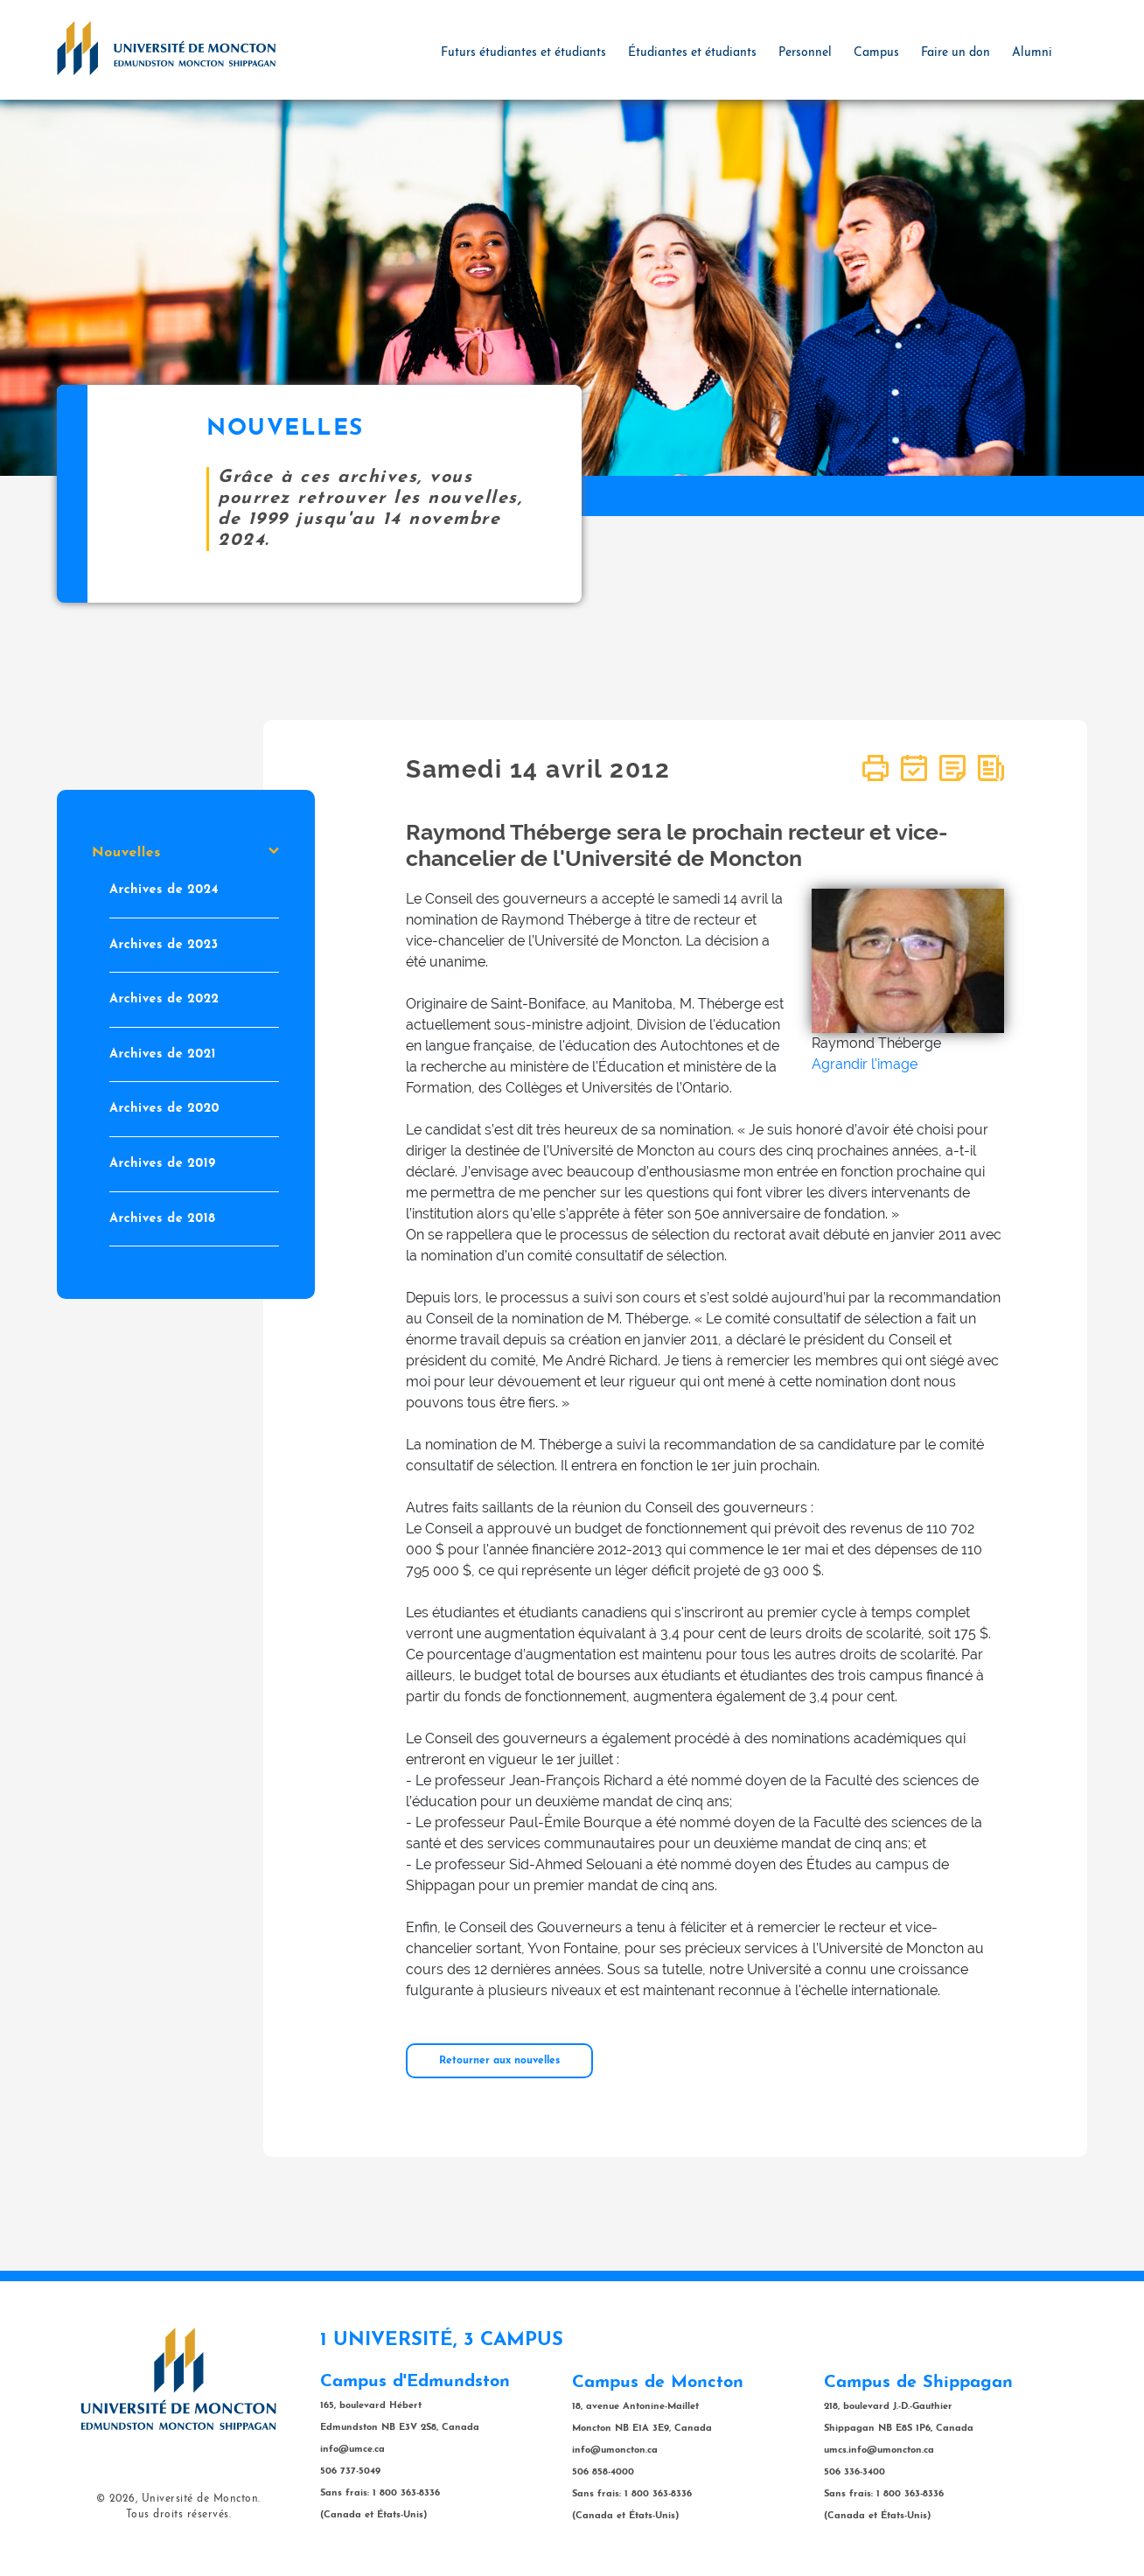 Image resolution: width=1144 pixels, height=2576 pixels. Describe the element at coordinates (499, 2061) in the screenshot. I see `Retourner aux nouvelles` at that location.